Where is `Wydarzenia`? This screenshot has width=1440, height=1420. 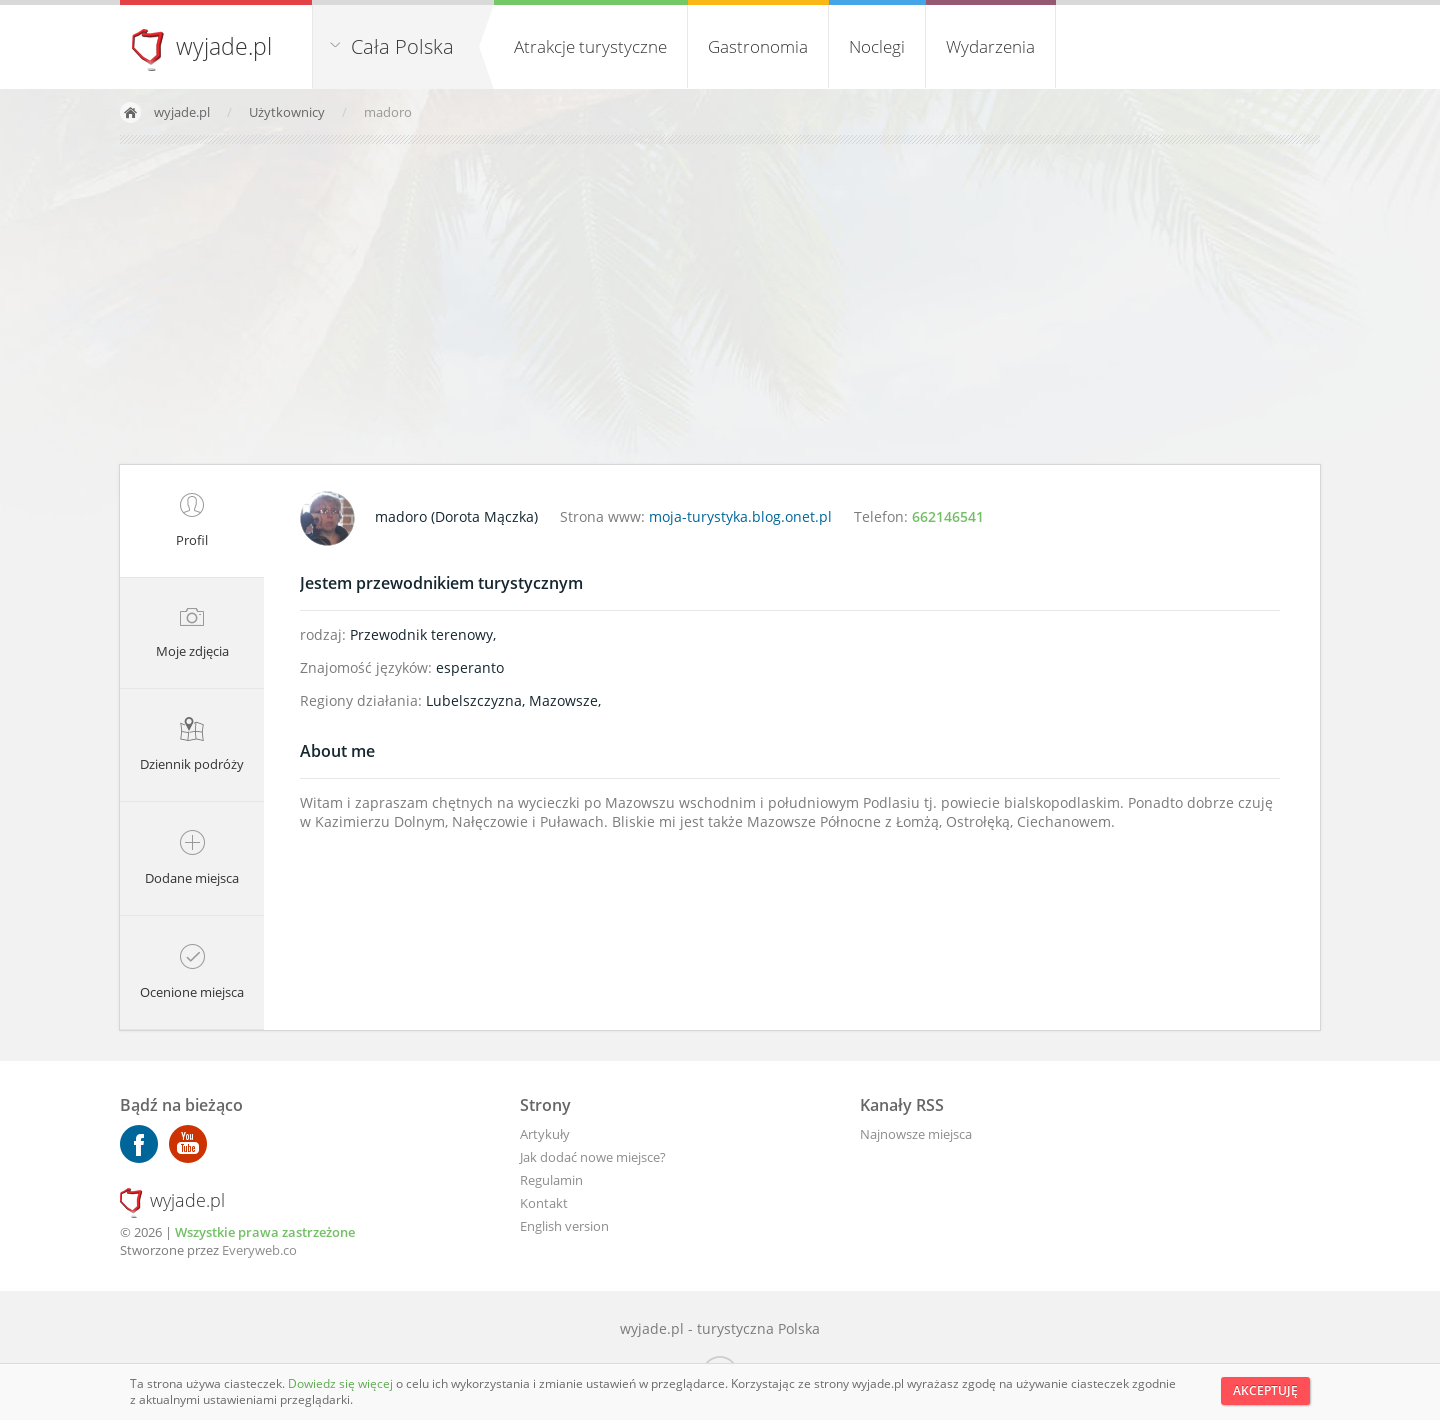 Wydarzenia is located at coordinates (990, 46).